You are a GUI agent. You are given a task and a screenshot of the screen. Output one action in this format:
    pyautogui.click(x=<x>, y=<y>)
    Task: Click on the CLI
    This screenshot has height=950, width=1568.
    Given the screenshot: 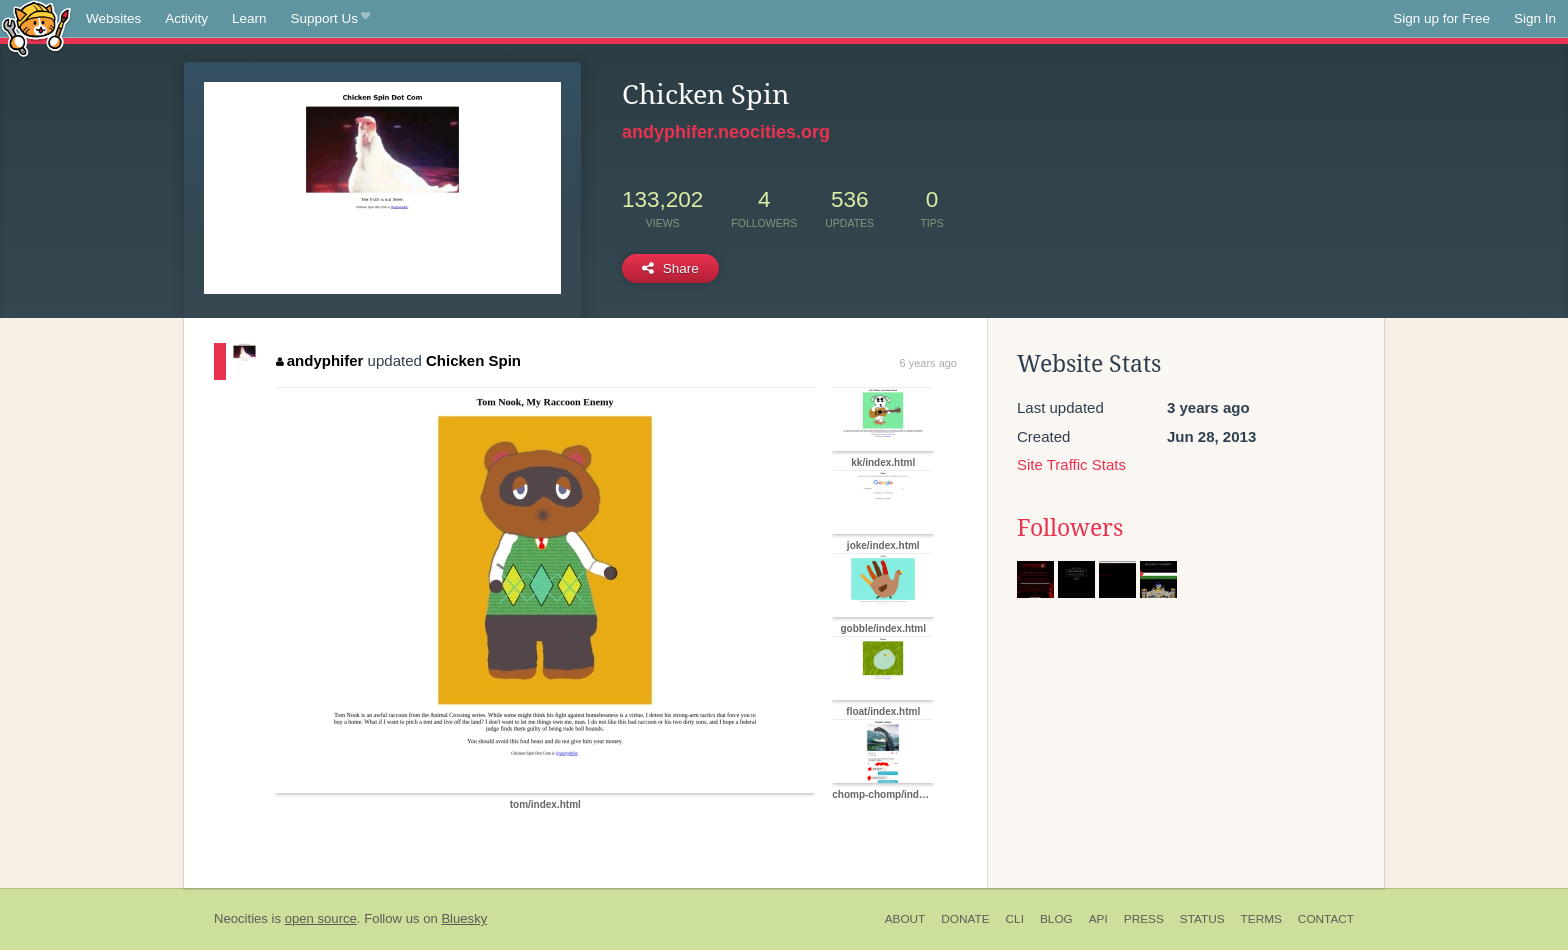 What is the action you would take?
    pyautogui.click(x=1015, y=919)
    